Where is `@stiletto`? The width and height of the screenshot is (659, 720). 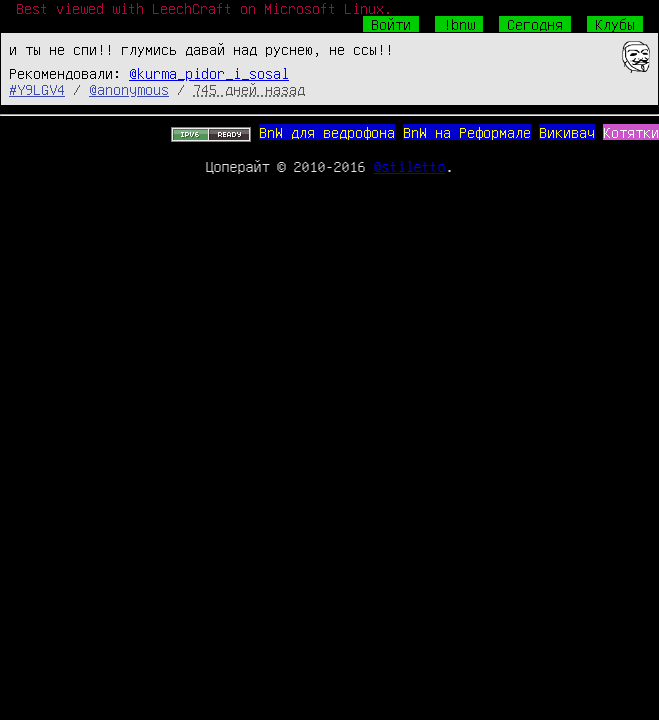 @stiletto is located at coordinates (410, 166).